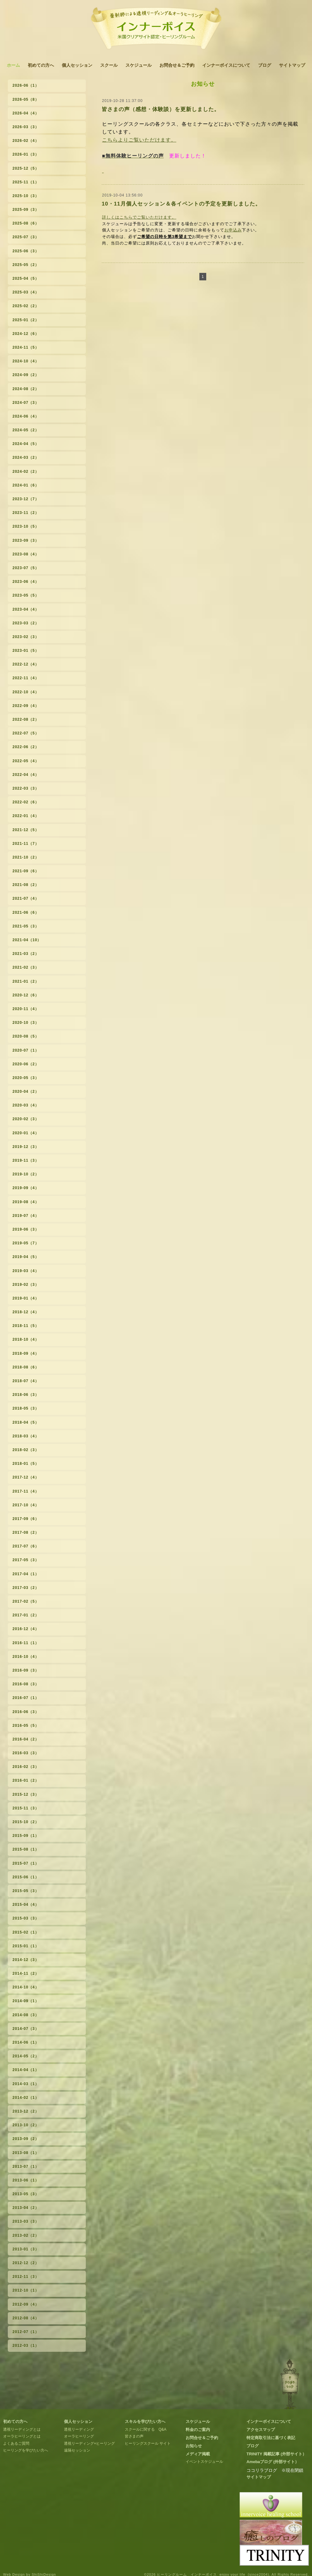 The image size is (312, 2576). Describe the element at coordinates (134, 2436) in the screenshot. I see `皆さまの声` at that location.